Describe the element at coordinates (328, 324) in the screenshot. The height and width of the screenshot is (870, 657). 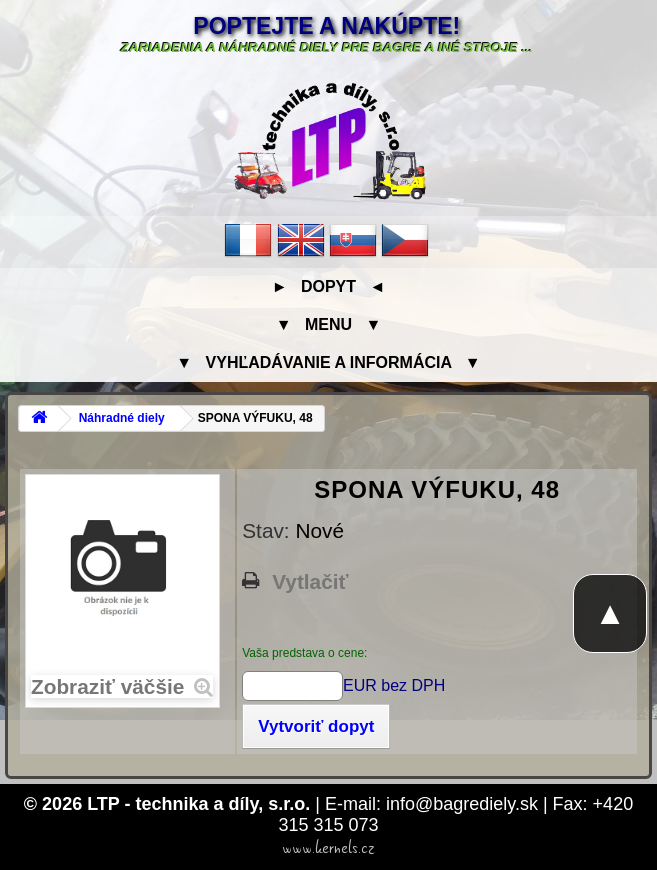
I see `▼ Menu ▼` at that location.